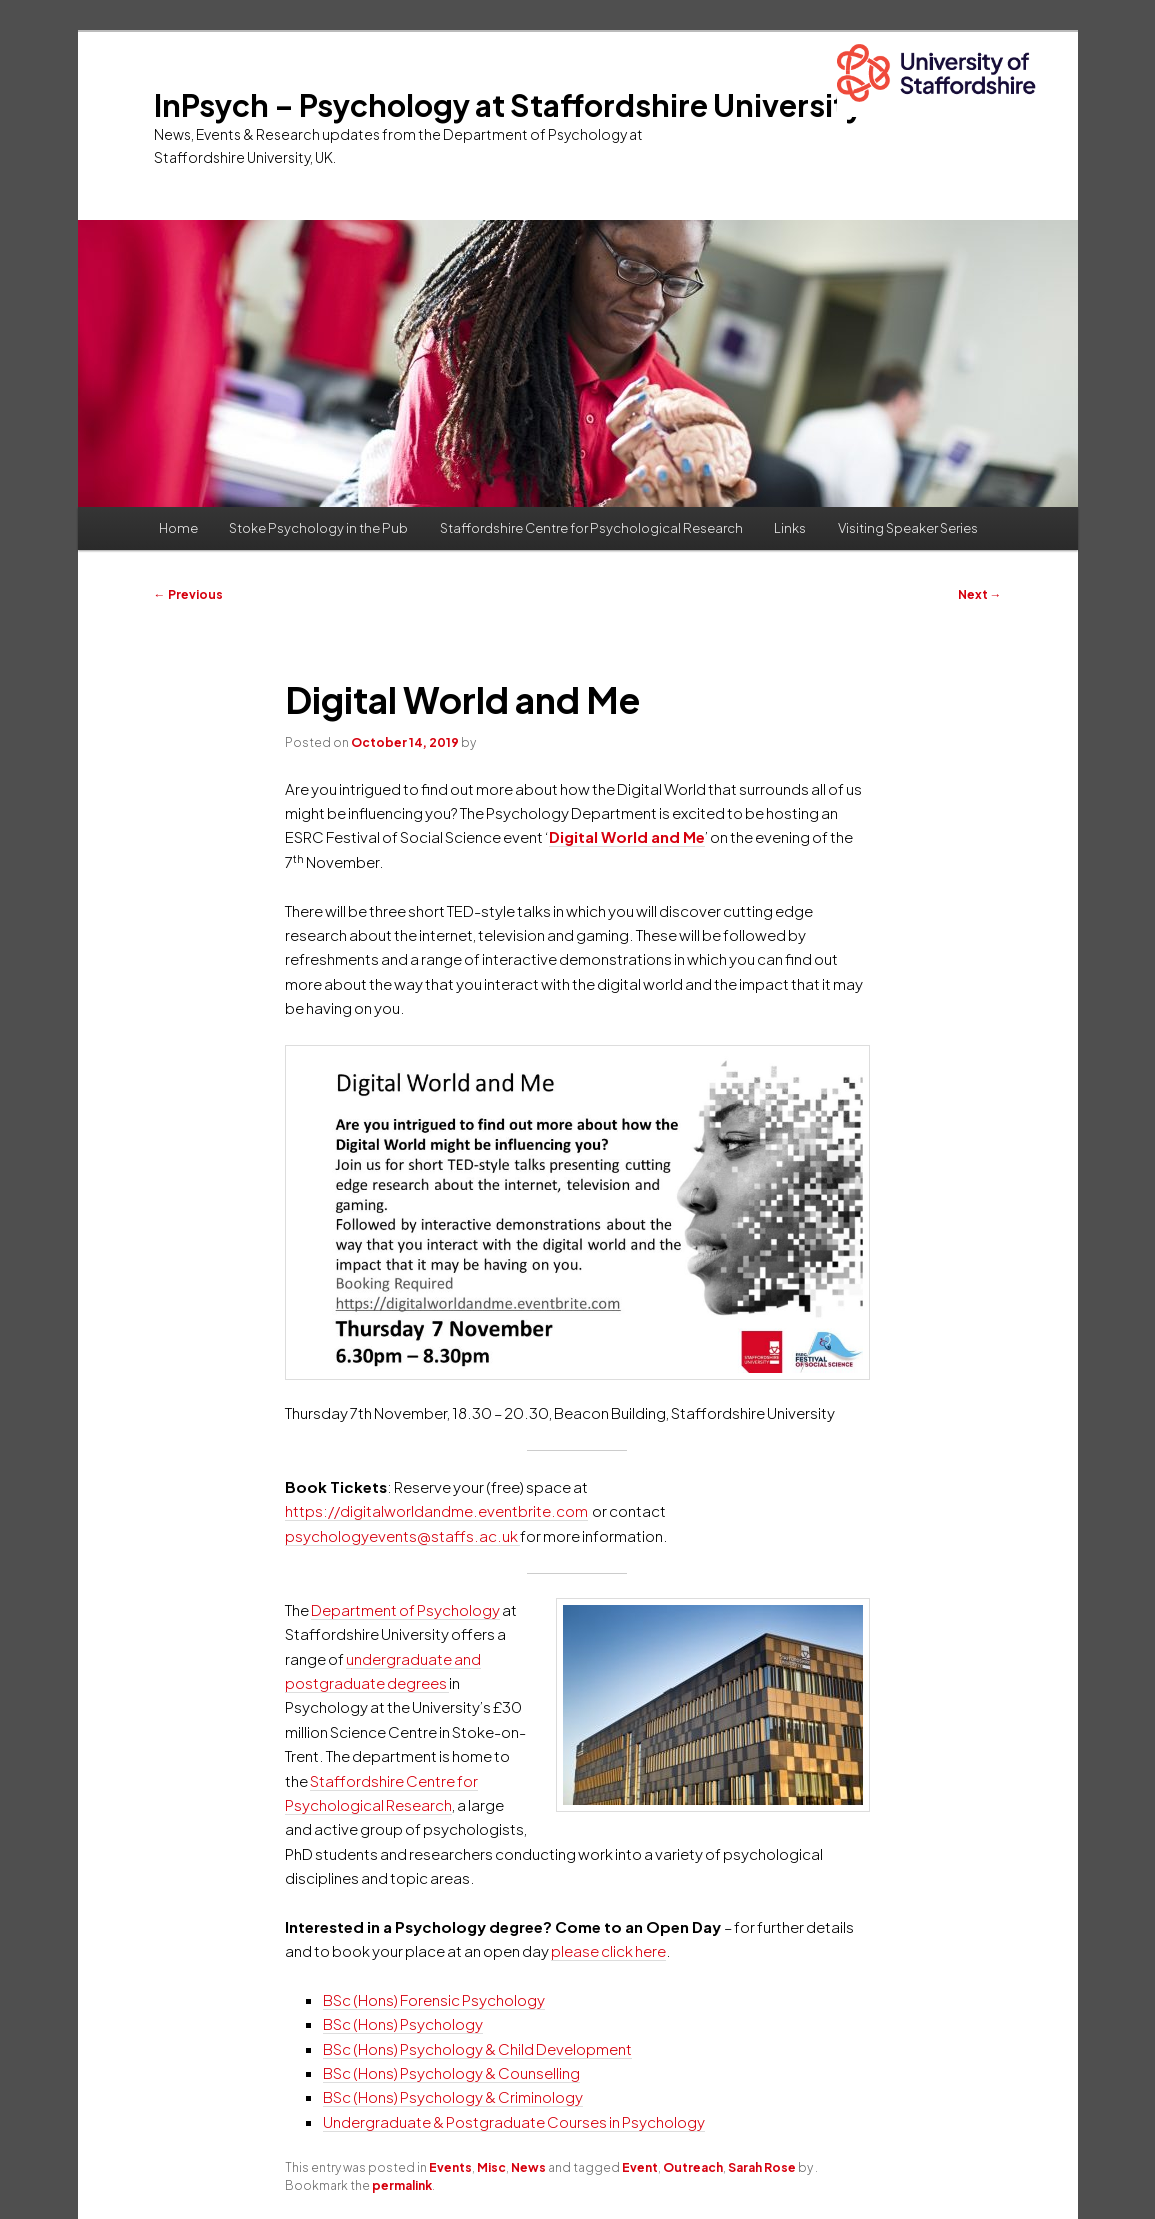  I want to click on News, so click(528, 2167).